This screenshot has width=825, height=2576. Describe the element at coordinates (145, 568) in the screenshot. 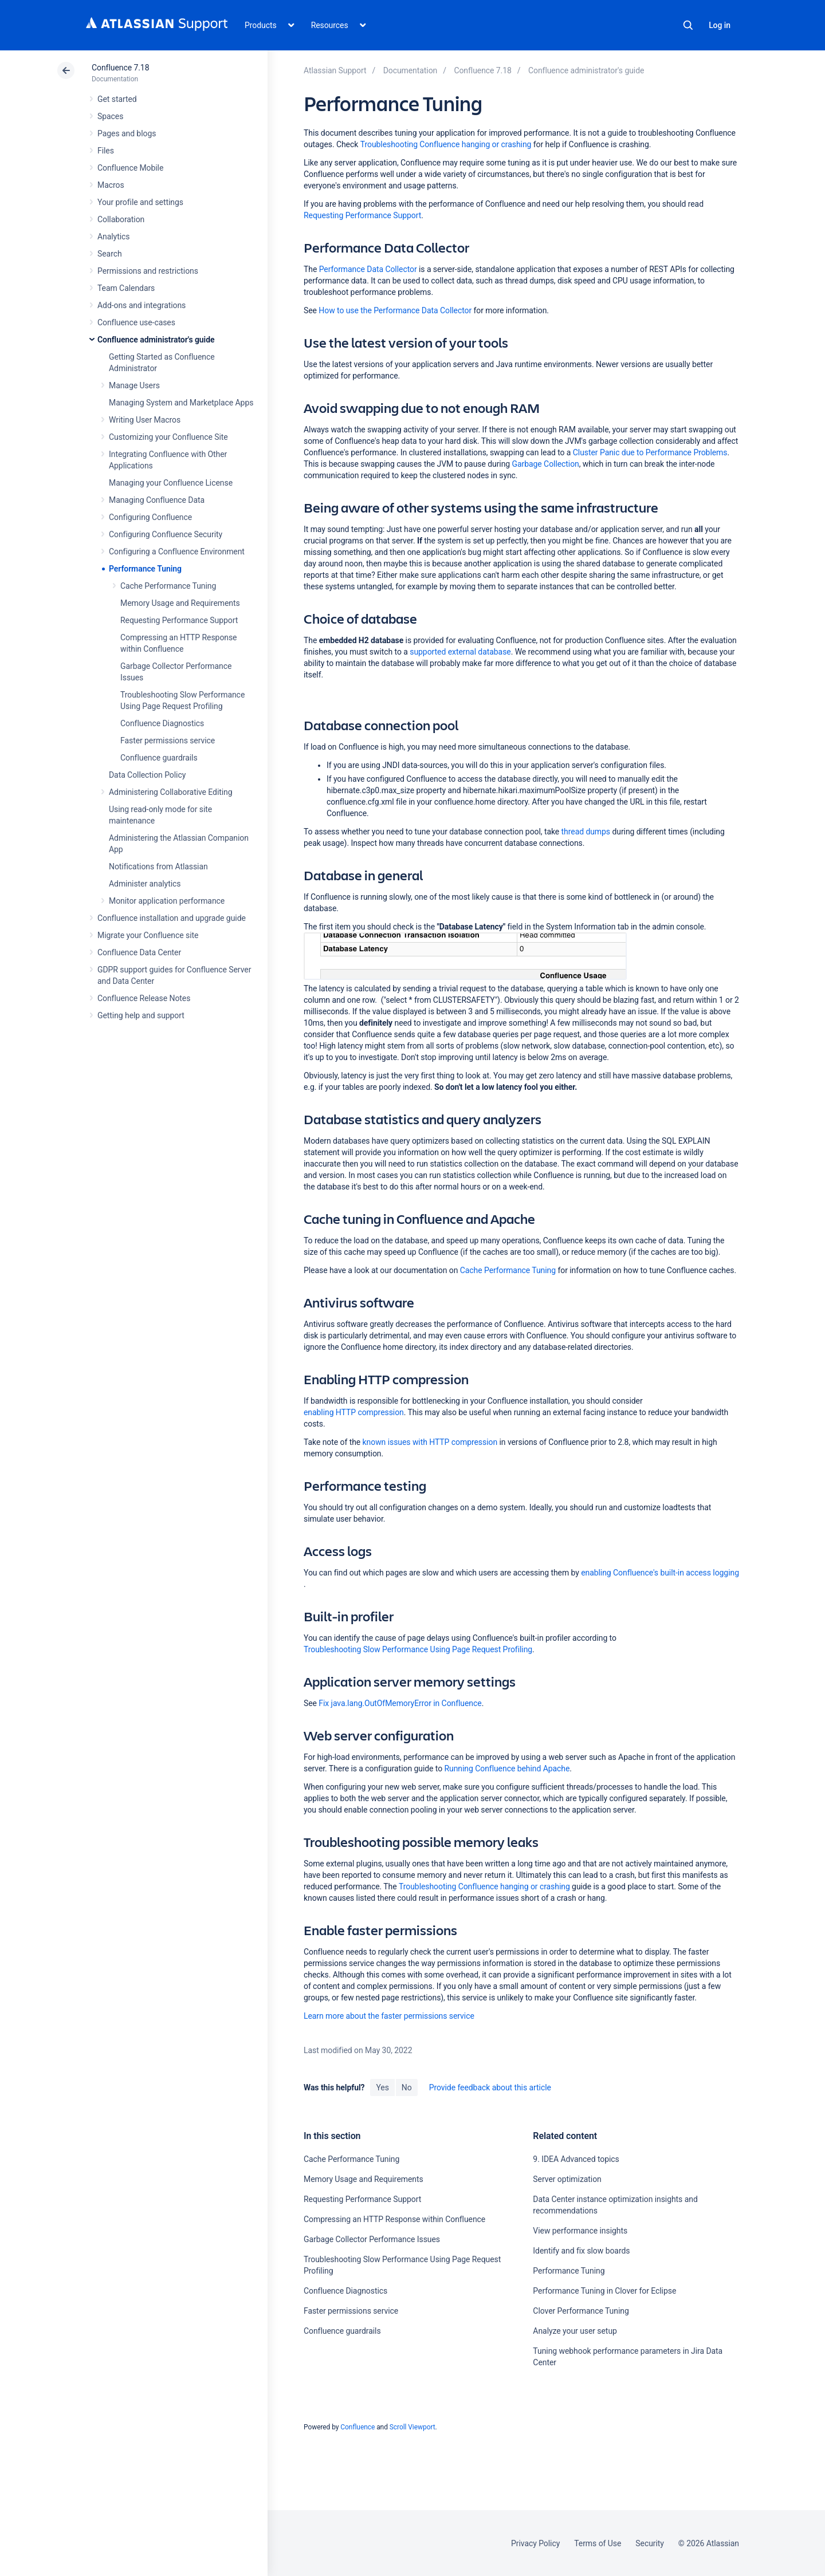

I see `Performance Tuning` at that location.